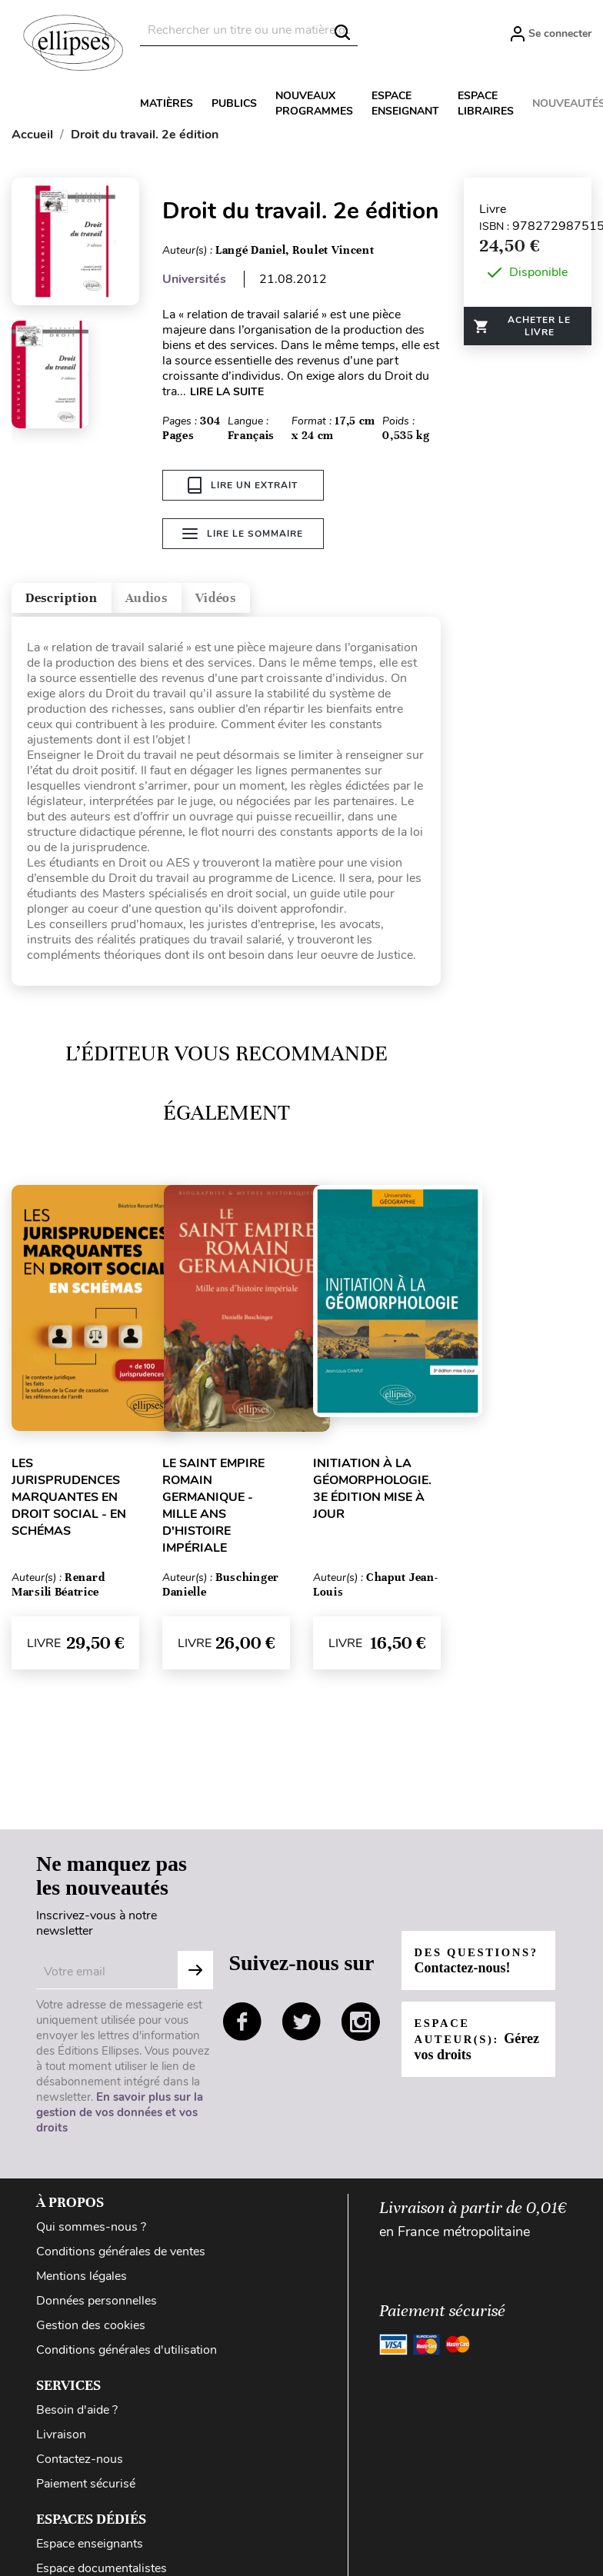 This screenshot has height=2576, width=603. What do you see at coordinates (486, 103) in the screenshot?
I see `Espace libraires` at bounding box center [486, 103].